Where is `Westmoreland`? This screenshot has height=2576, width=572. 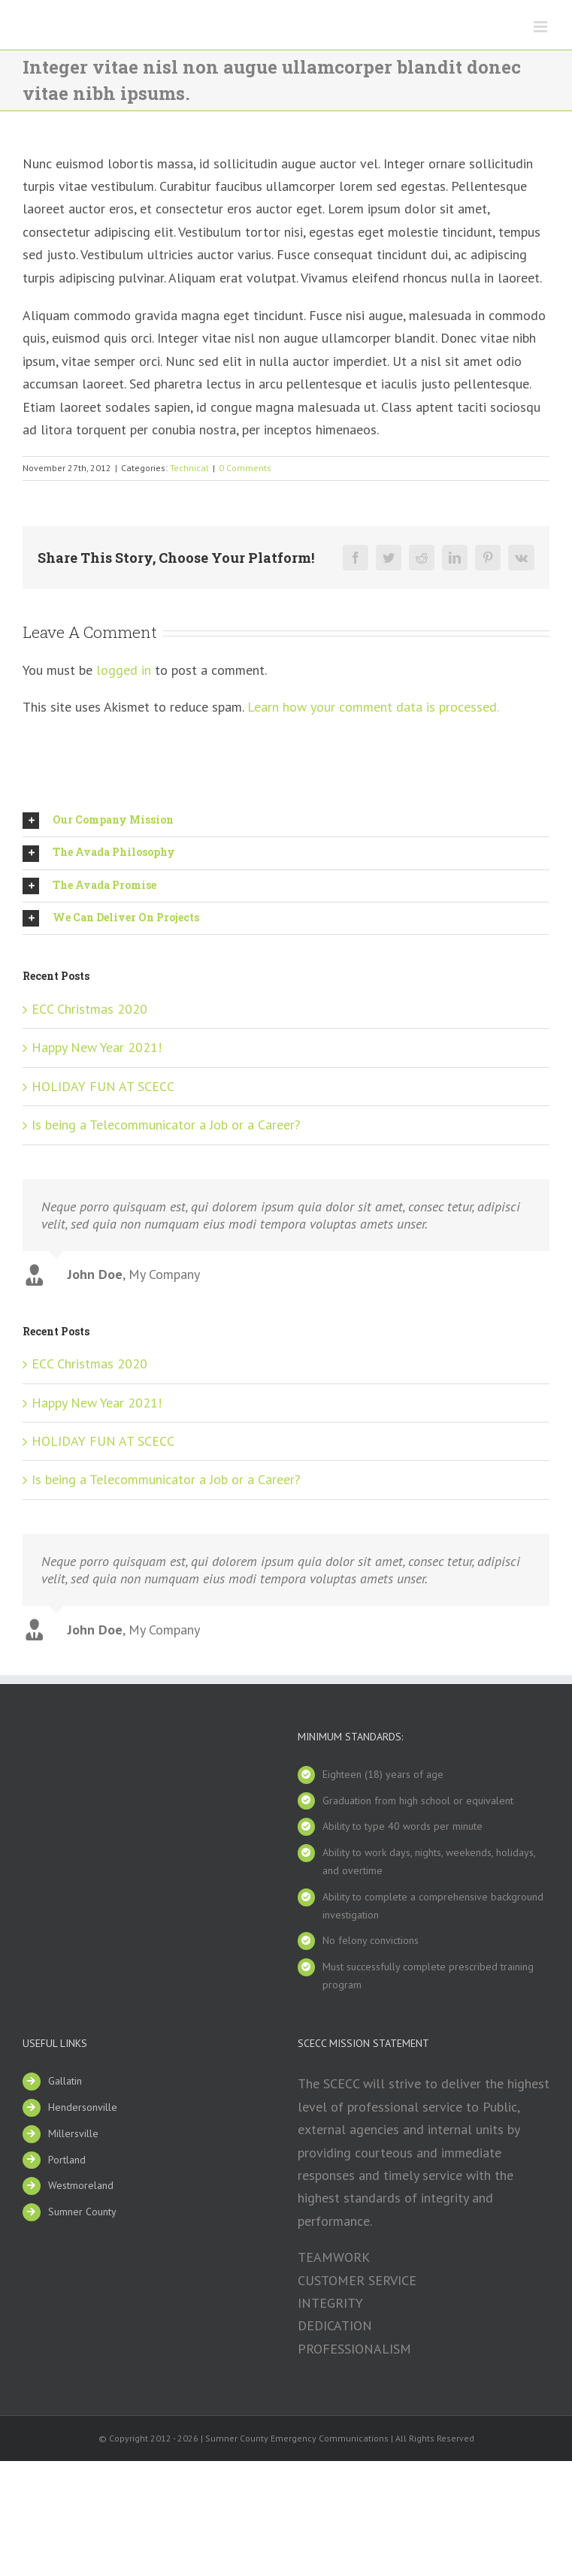 Westmoreland is located at coordinates (80, 2179).